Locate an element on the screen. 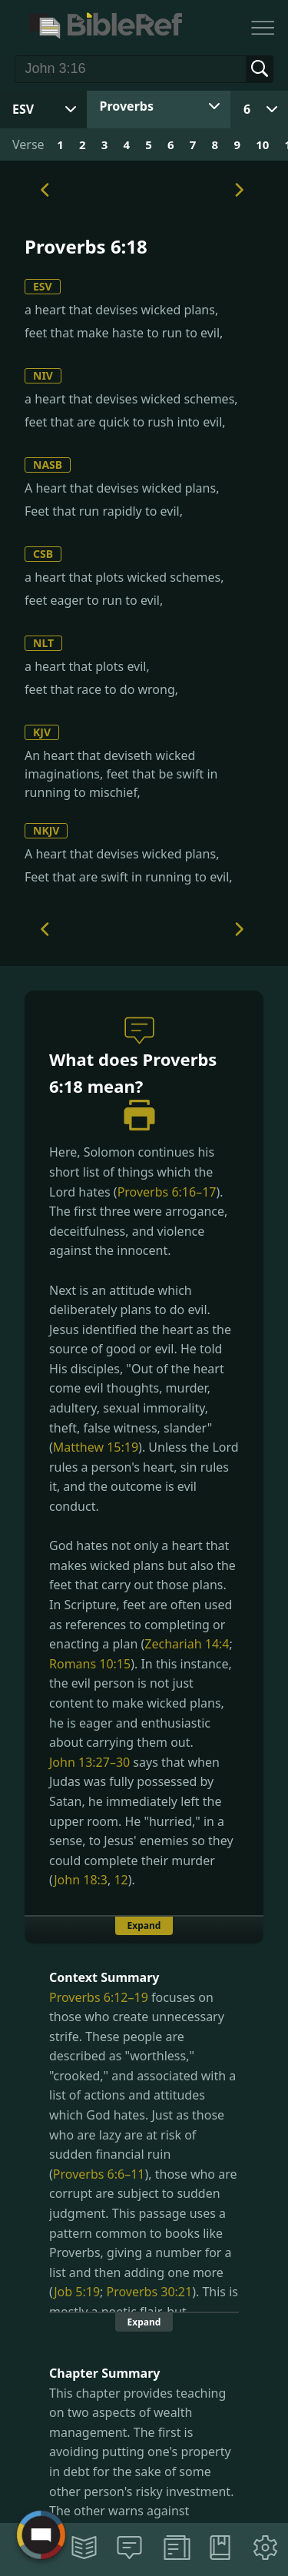 This screenshot has height=2576, width=288. NKJV is located at coordinates (46, 830).